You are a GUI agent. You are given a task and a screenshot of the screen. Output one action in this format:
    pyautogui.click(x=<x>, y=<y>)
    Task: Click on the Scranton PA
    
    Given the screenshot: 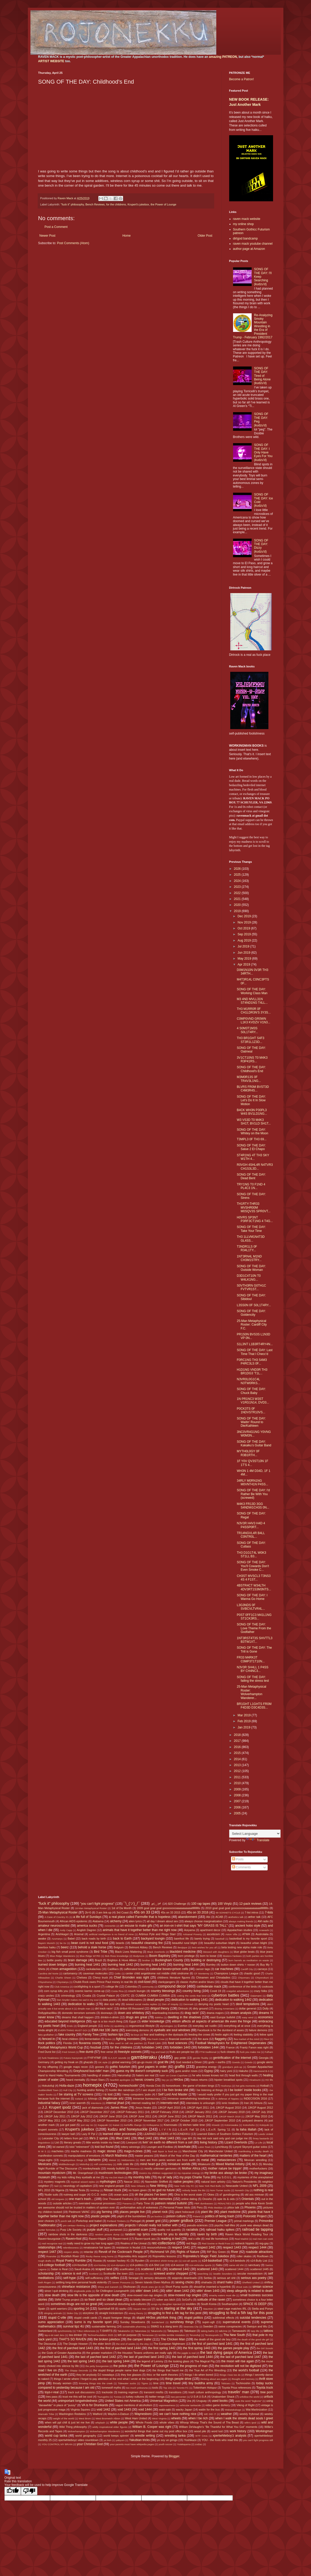 What is the action you would take?
    pyautogui.click(x=142, y=2273)
    